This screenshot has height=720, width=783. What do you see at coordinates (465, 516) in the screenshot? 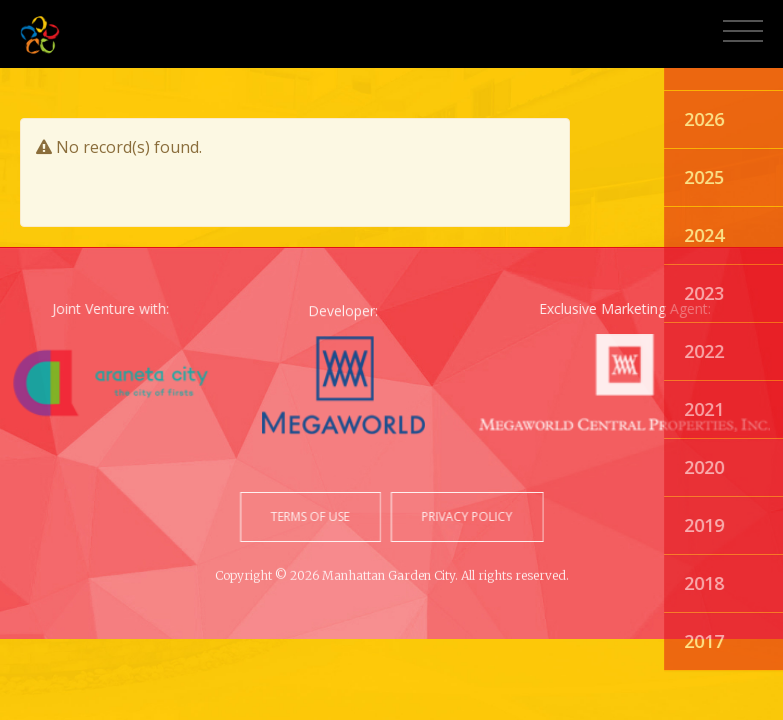
I see `privacy policy` at bounding box center [465, 516].